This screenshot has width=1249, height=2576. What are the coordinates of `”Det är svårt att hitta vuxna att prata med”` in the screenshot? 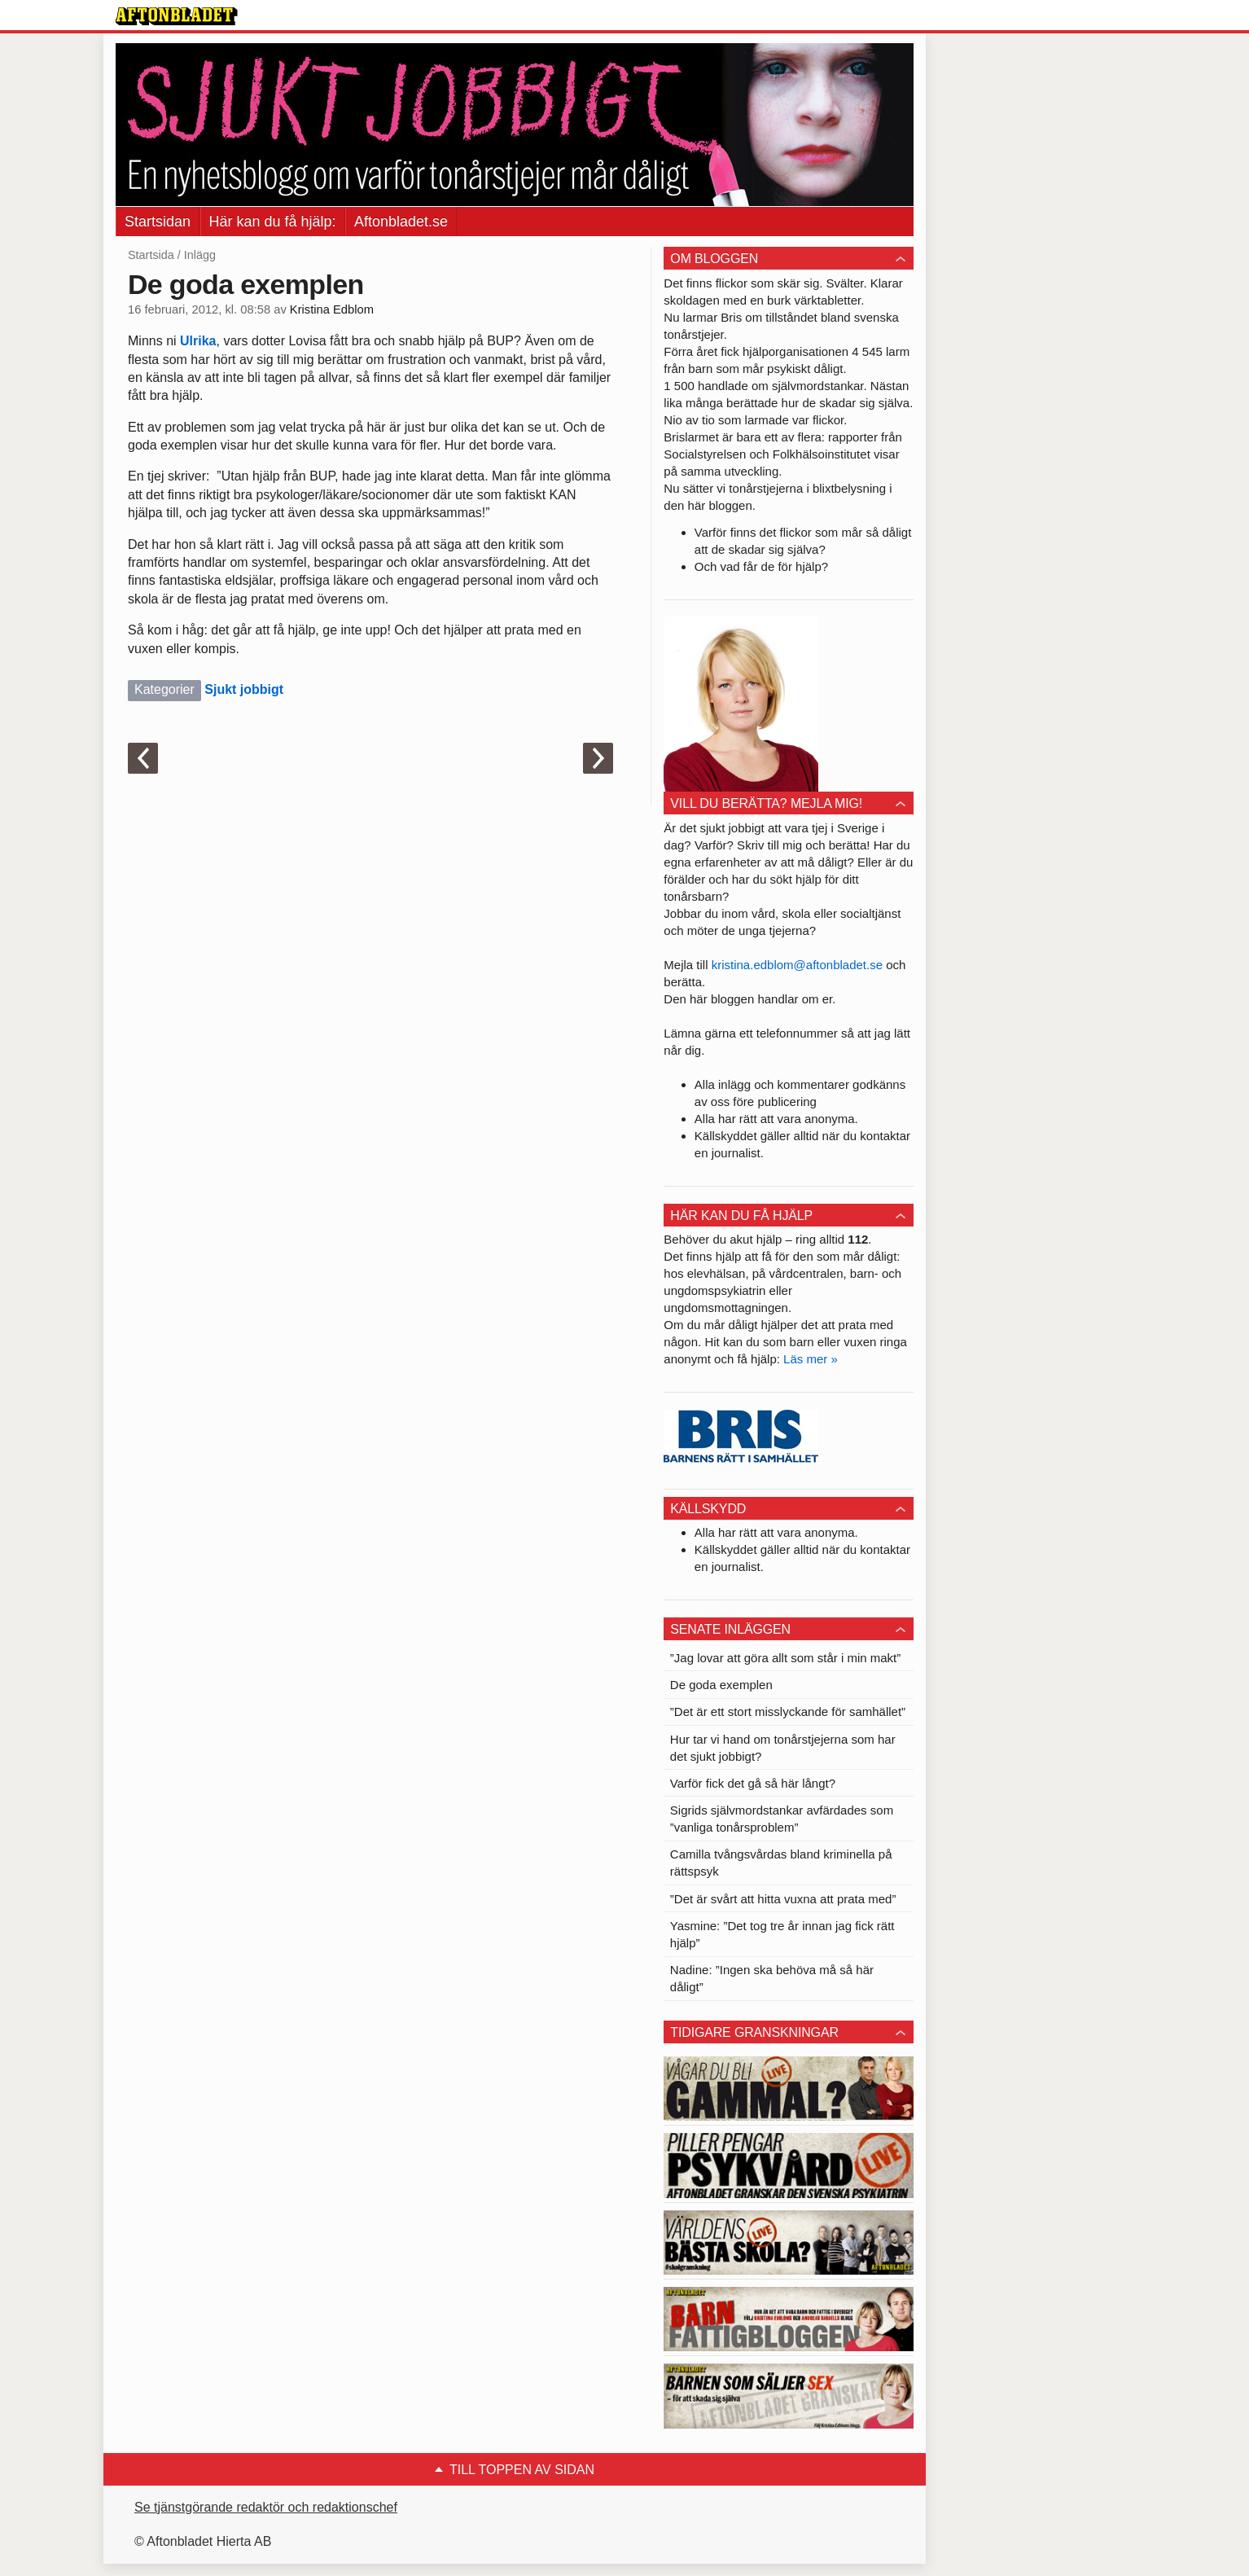 It's located at (783, 1899).